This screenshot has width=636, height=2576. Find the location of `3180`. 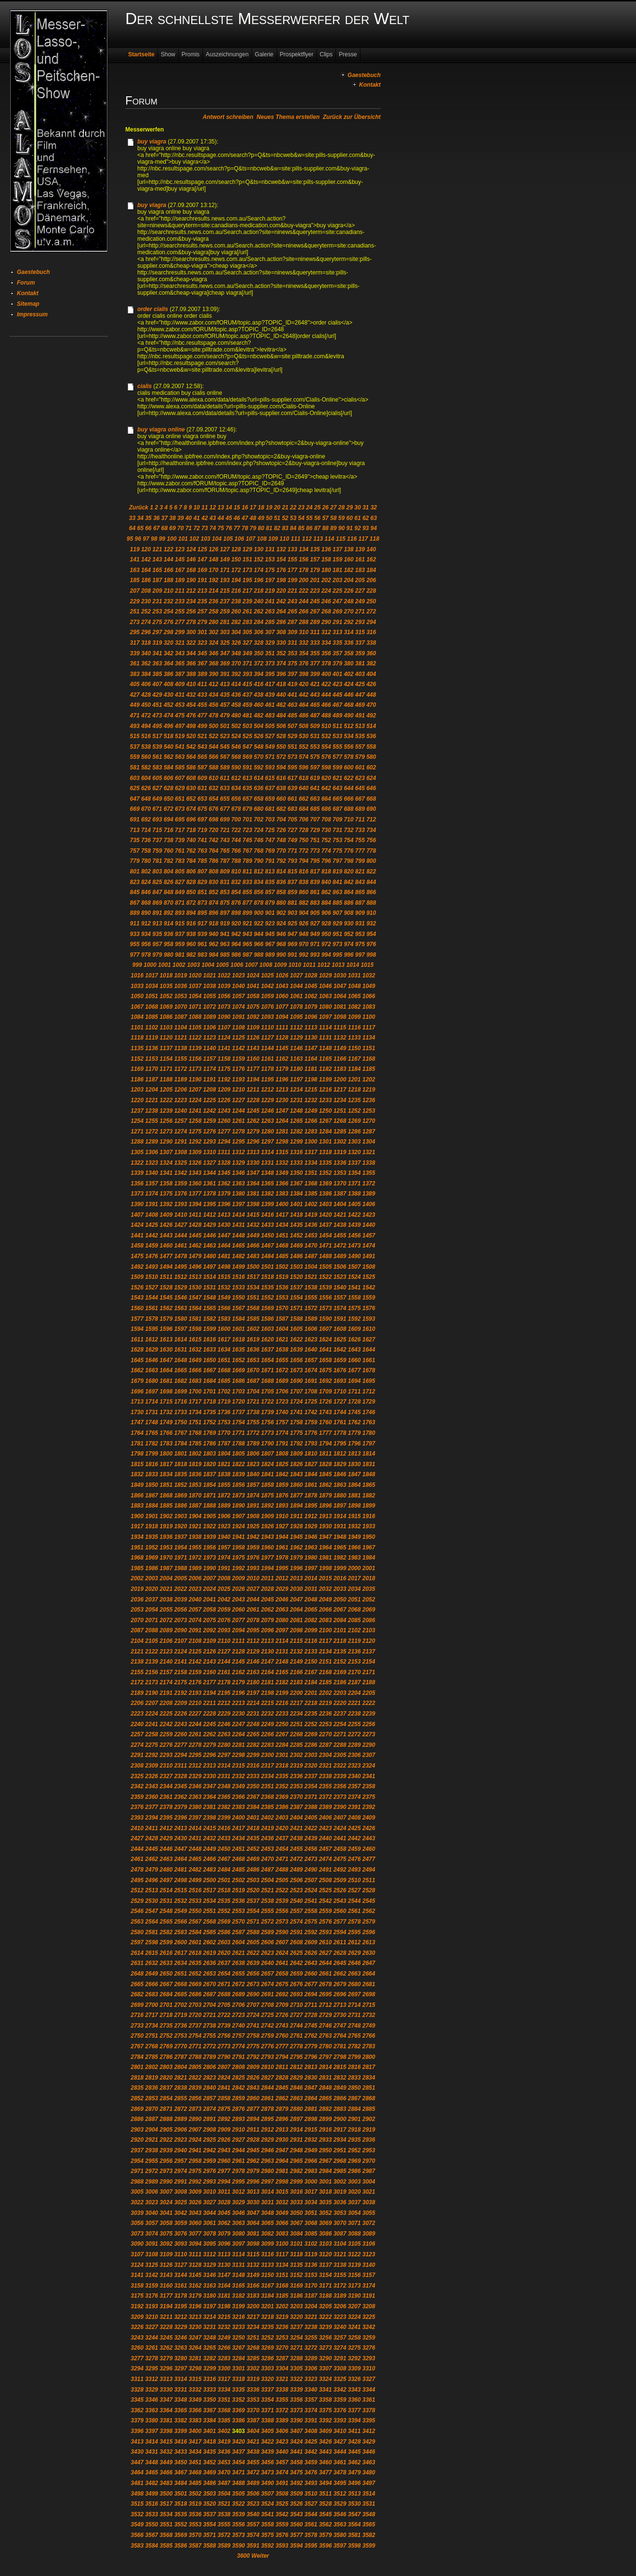

3180 is located at coordinates (209, 2295).